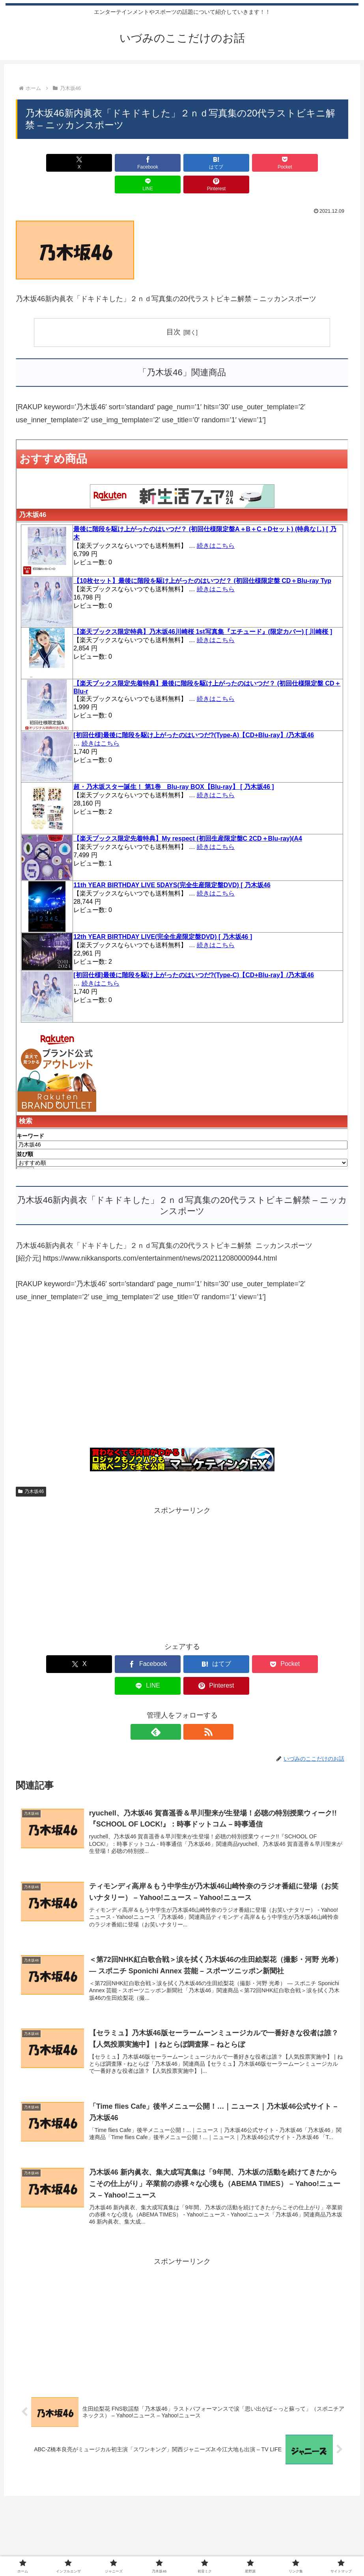 The image size is (364, 2576). What do you see at coordinates (98, 163) in the screenshot?
I see `[Facebookでシェア]` at bounding box center [98, 163].